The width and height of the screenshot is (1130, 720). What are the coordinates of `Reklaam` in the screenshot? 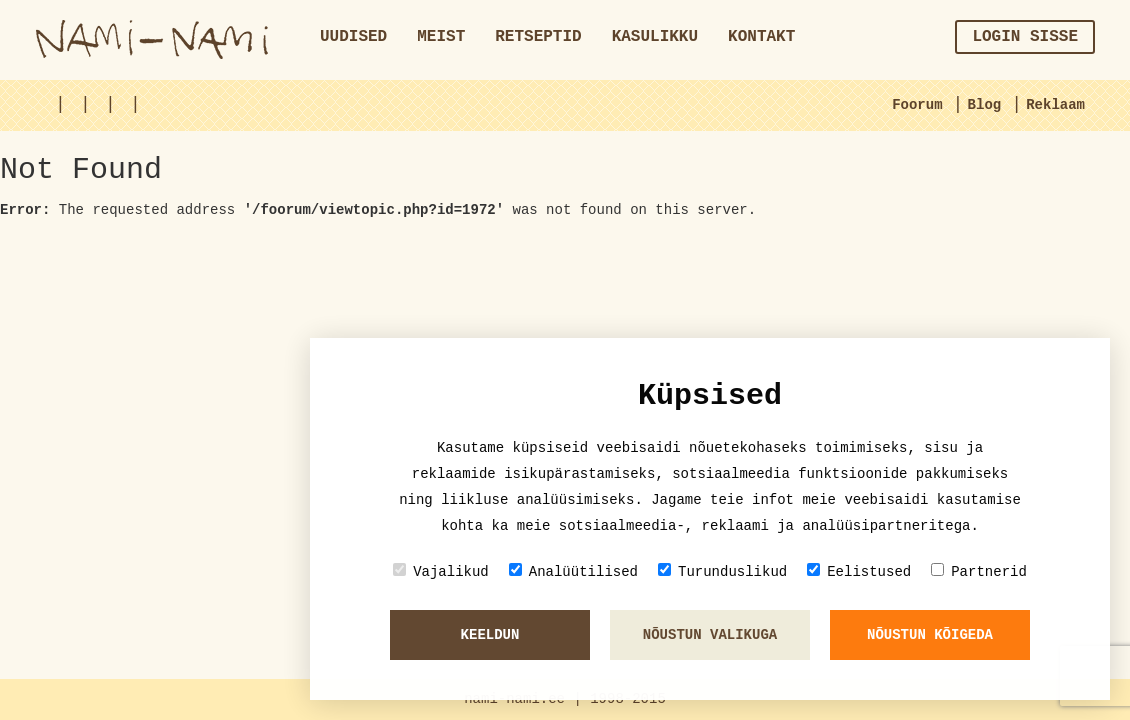 It's located at (1055, 105).